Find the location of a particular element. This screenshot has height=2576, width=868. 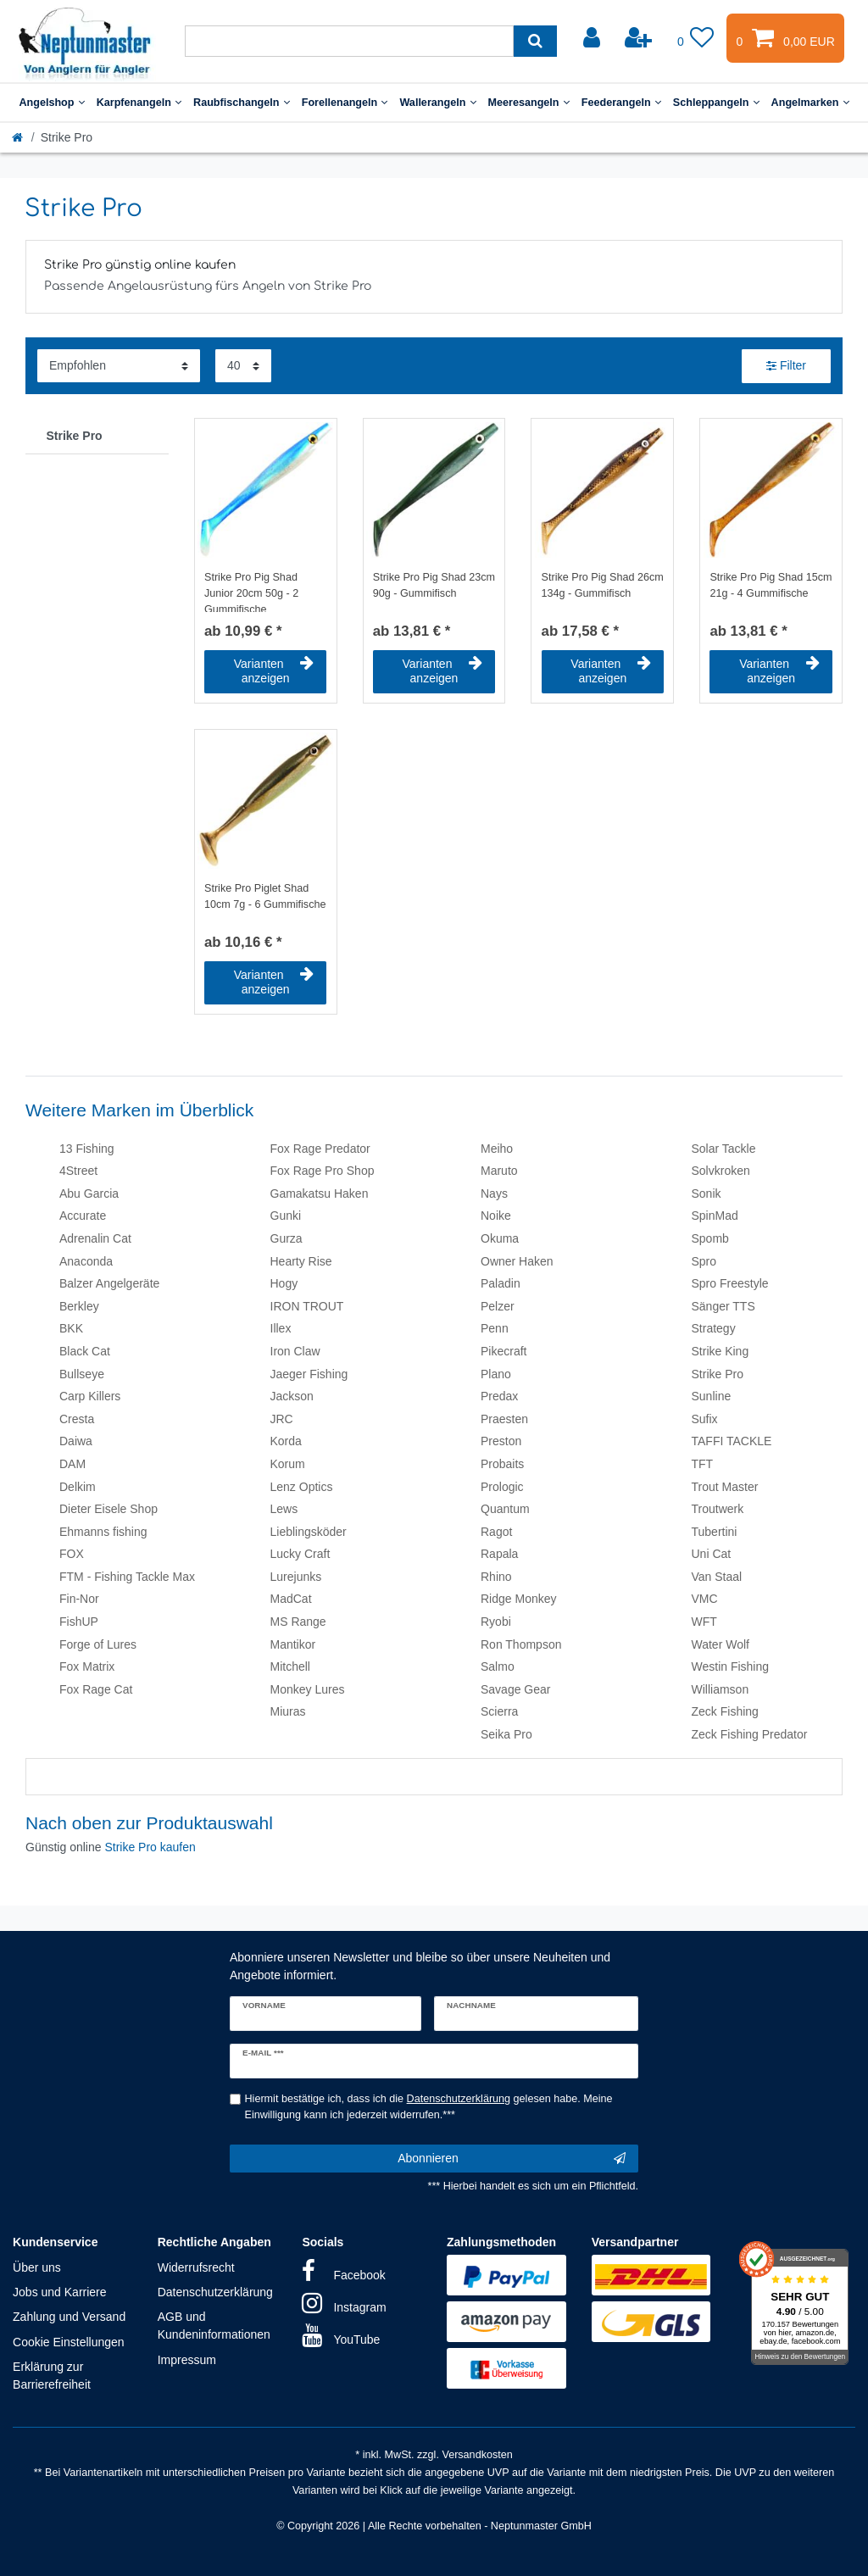

Raubfischangeln is located at coordinates (241, 102).